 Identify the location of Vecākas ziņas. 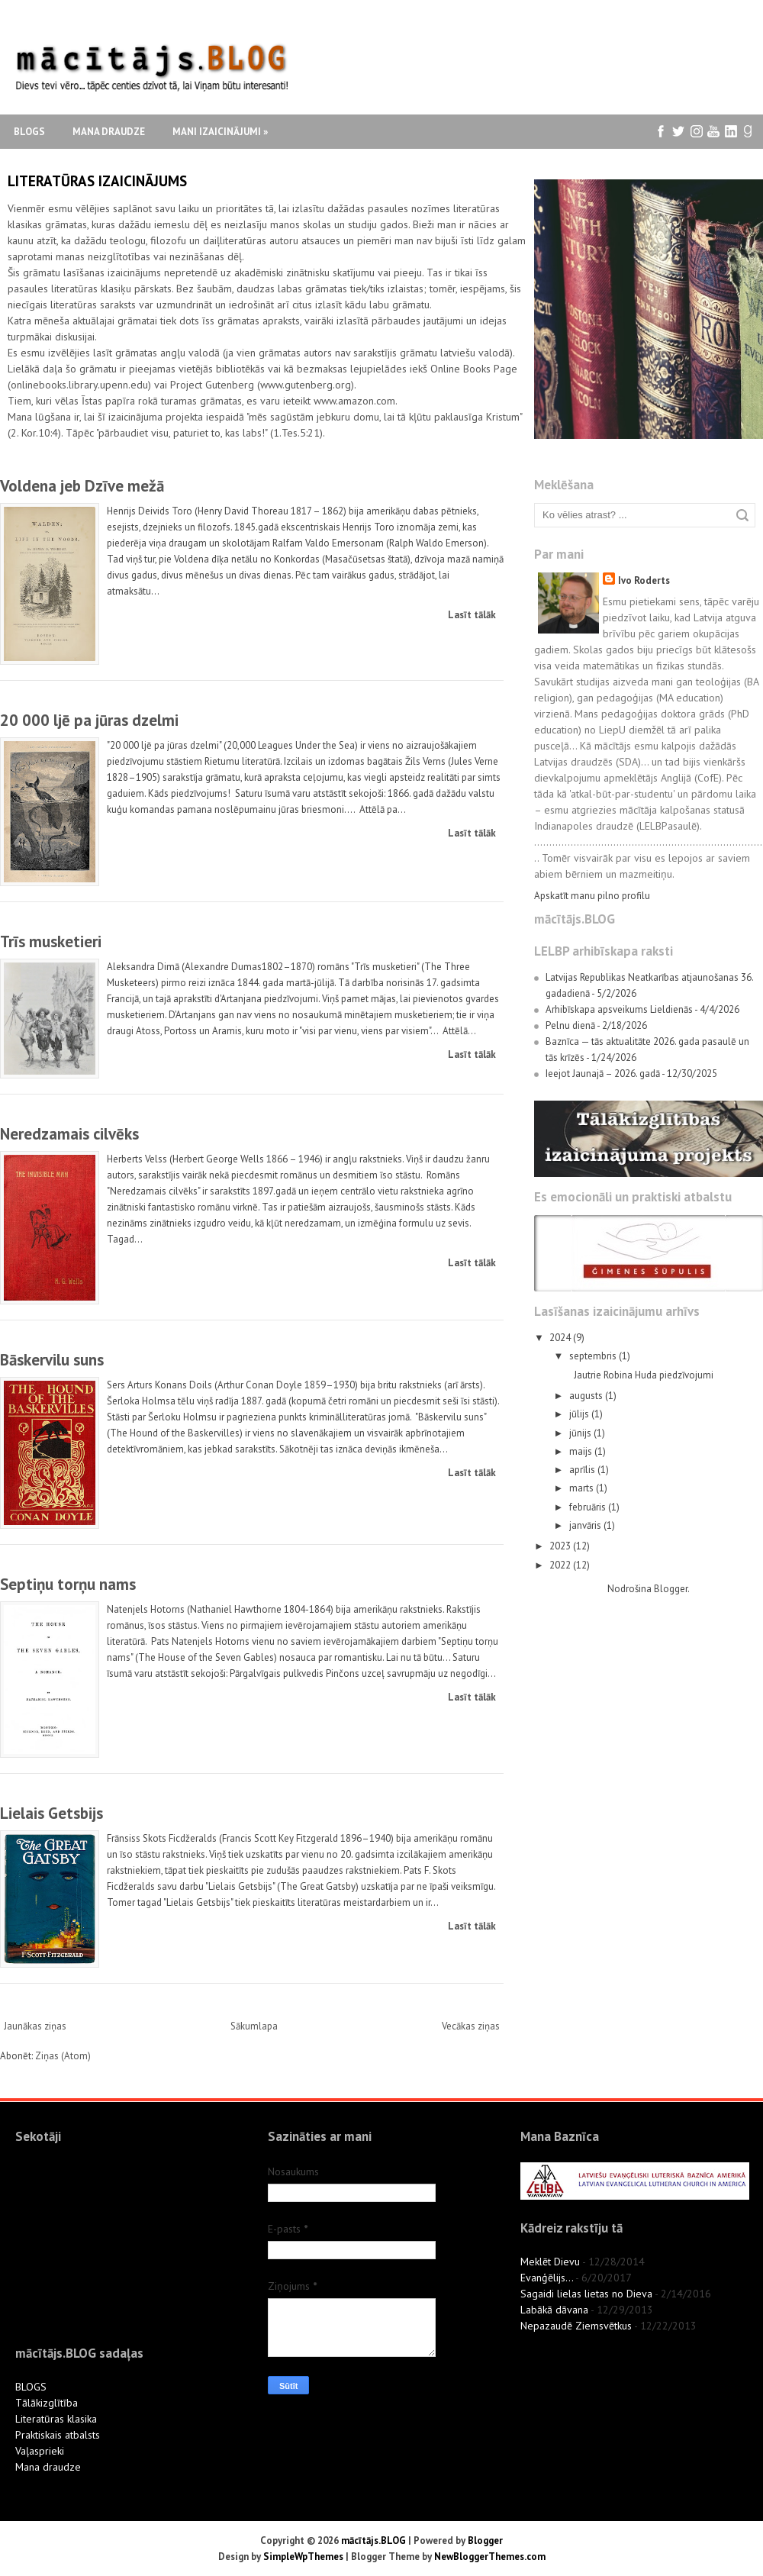
(471, 2026).